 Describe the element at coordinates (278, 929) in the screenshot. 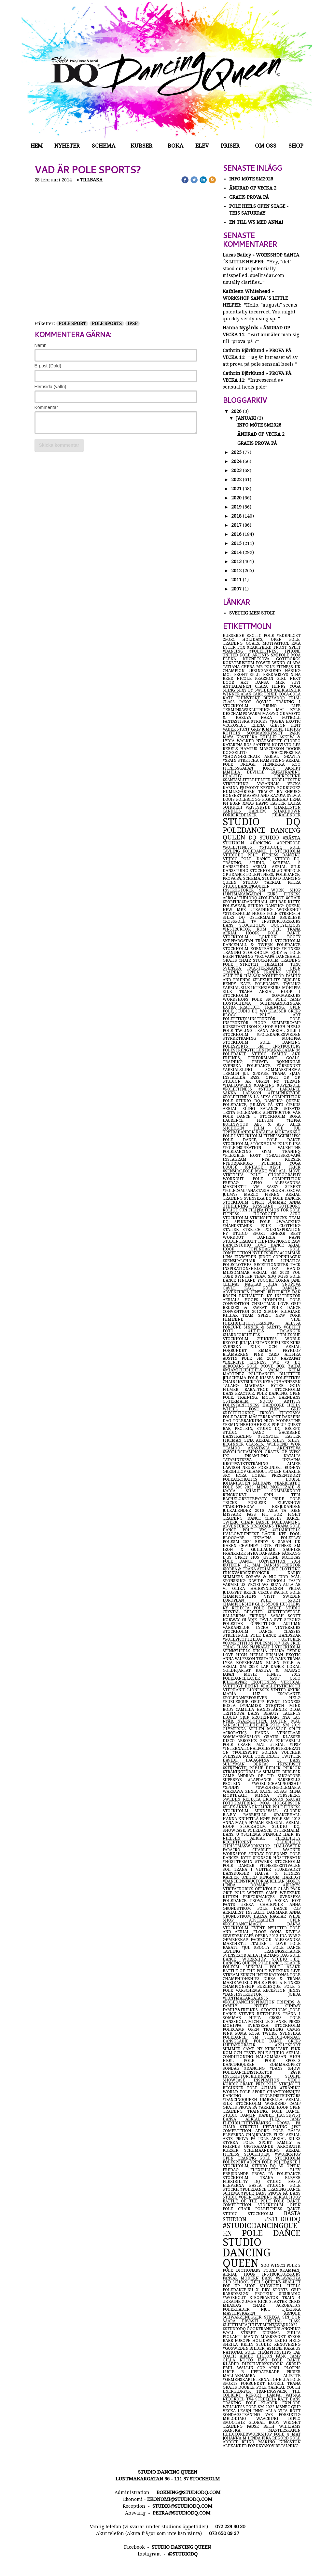

I see `kom och träna` at that location.